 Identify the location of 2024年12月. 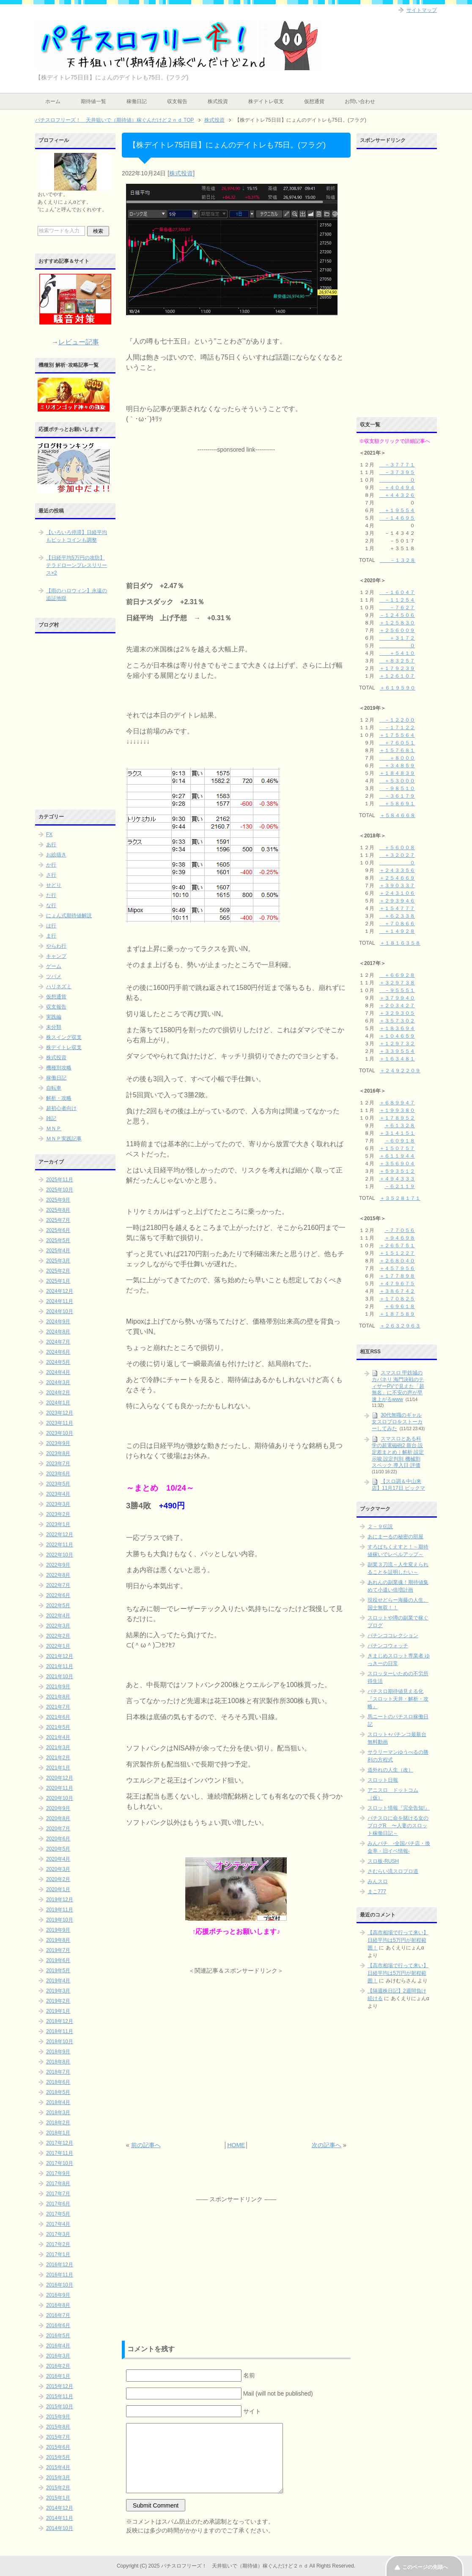
(59, 1291).